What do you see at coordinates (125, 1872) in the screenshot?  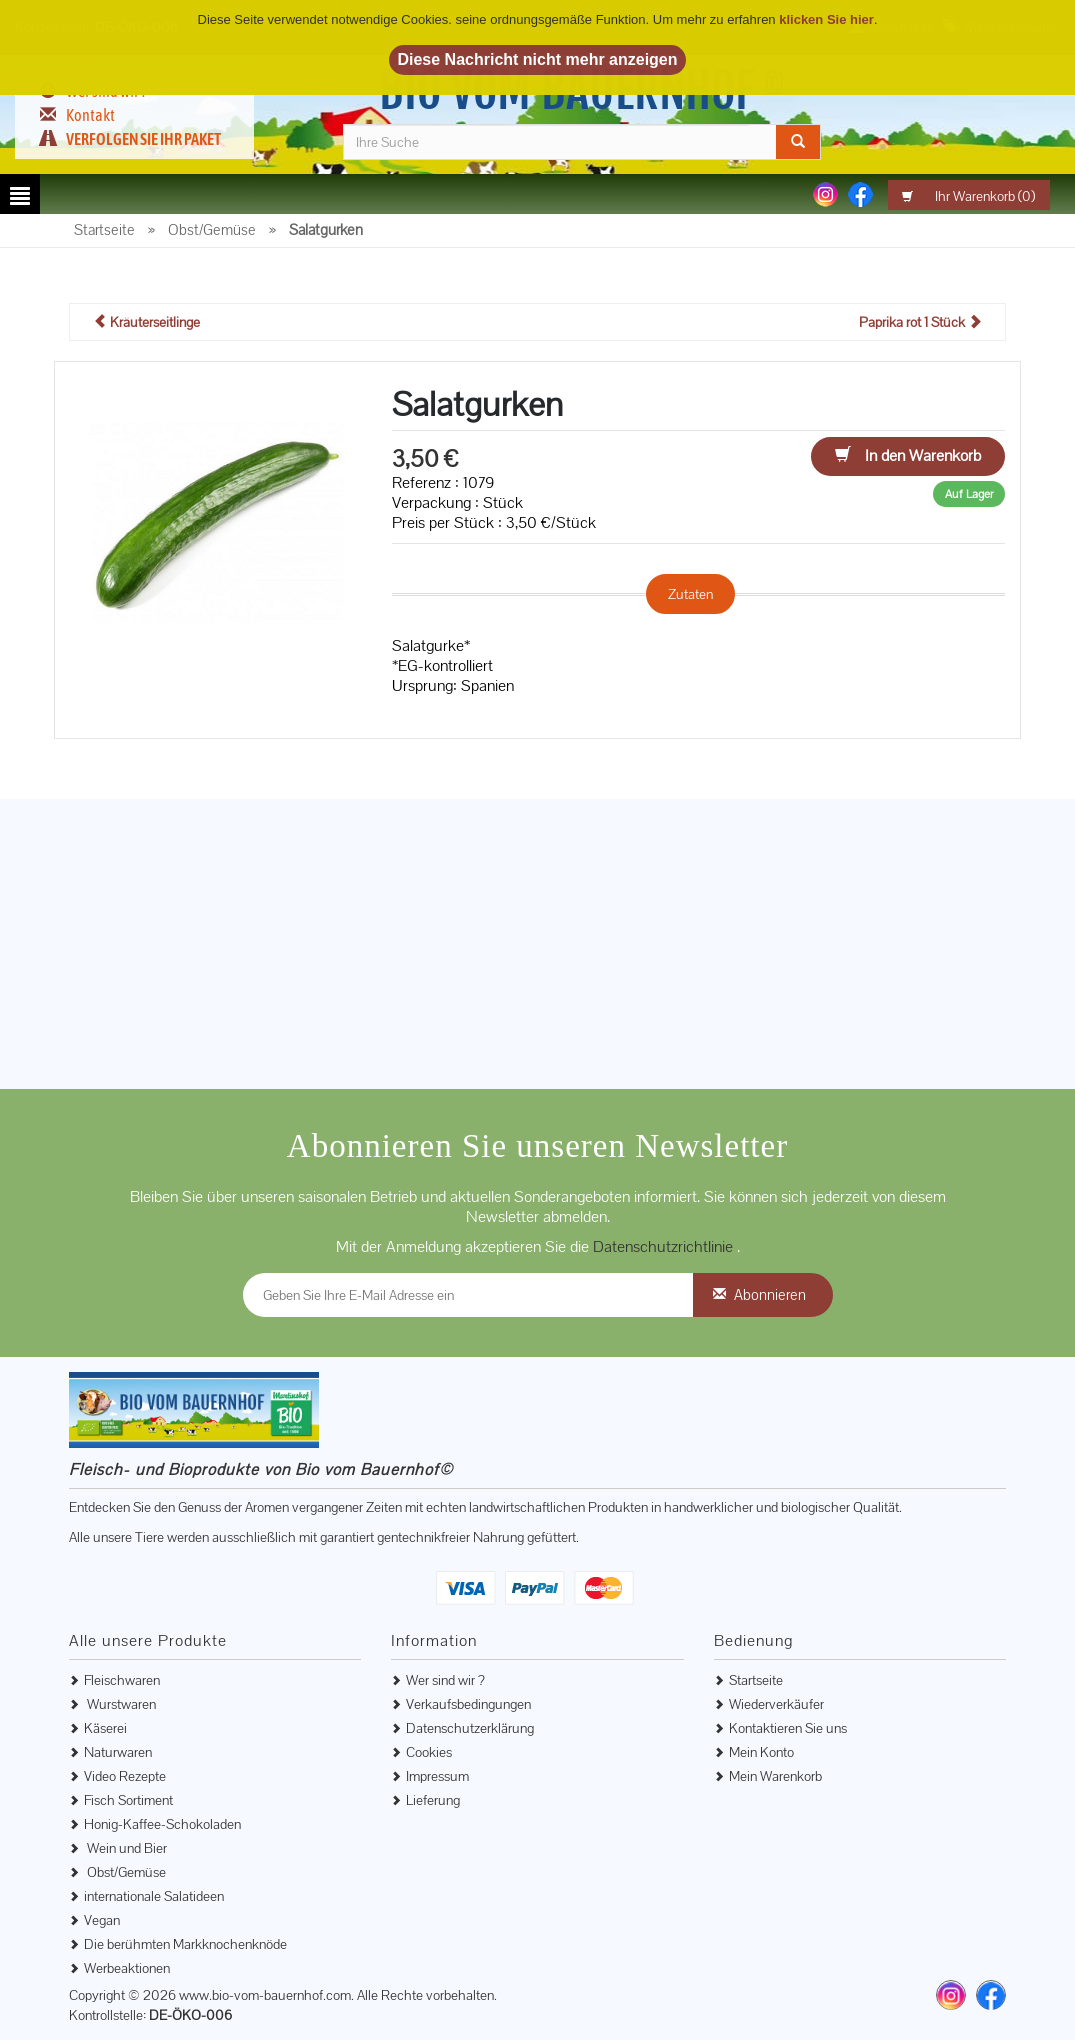 I see `Obst/Gemüse` at bounding box center [125, 1872].